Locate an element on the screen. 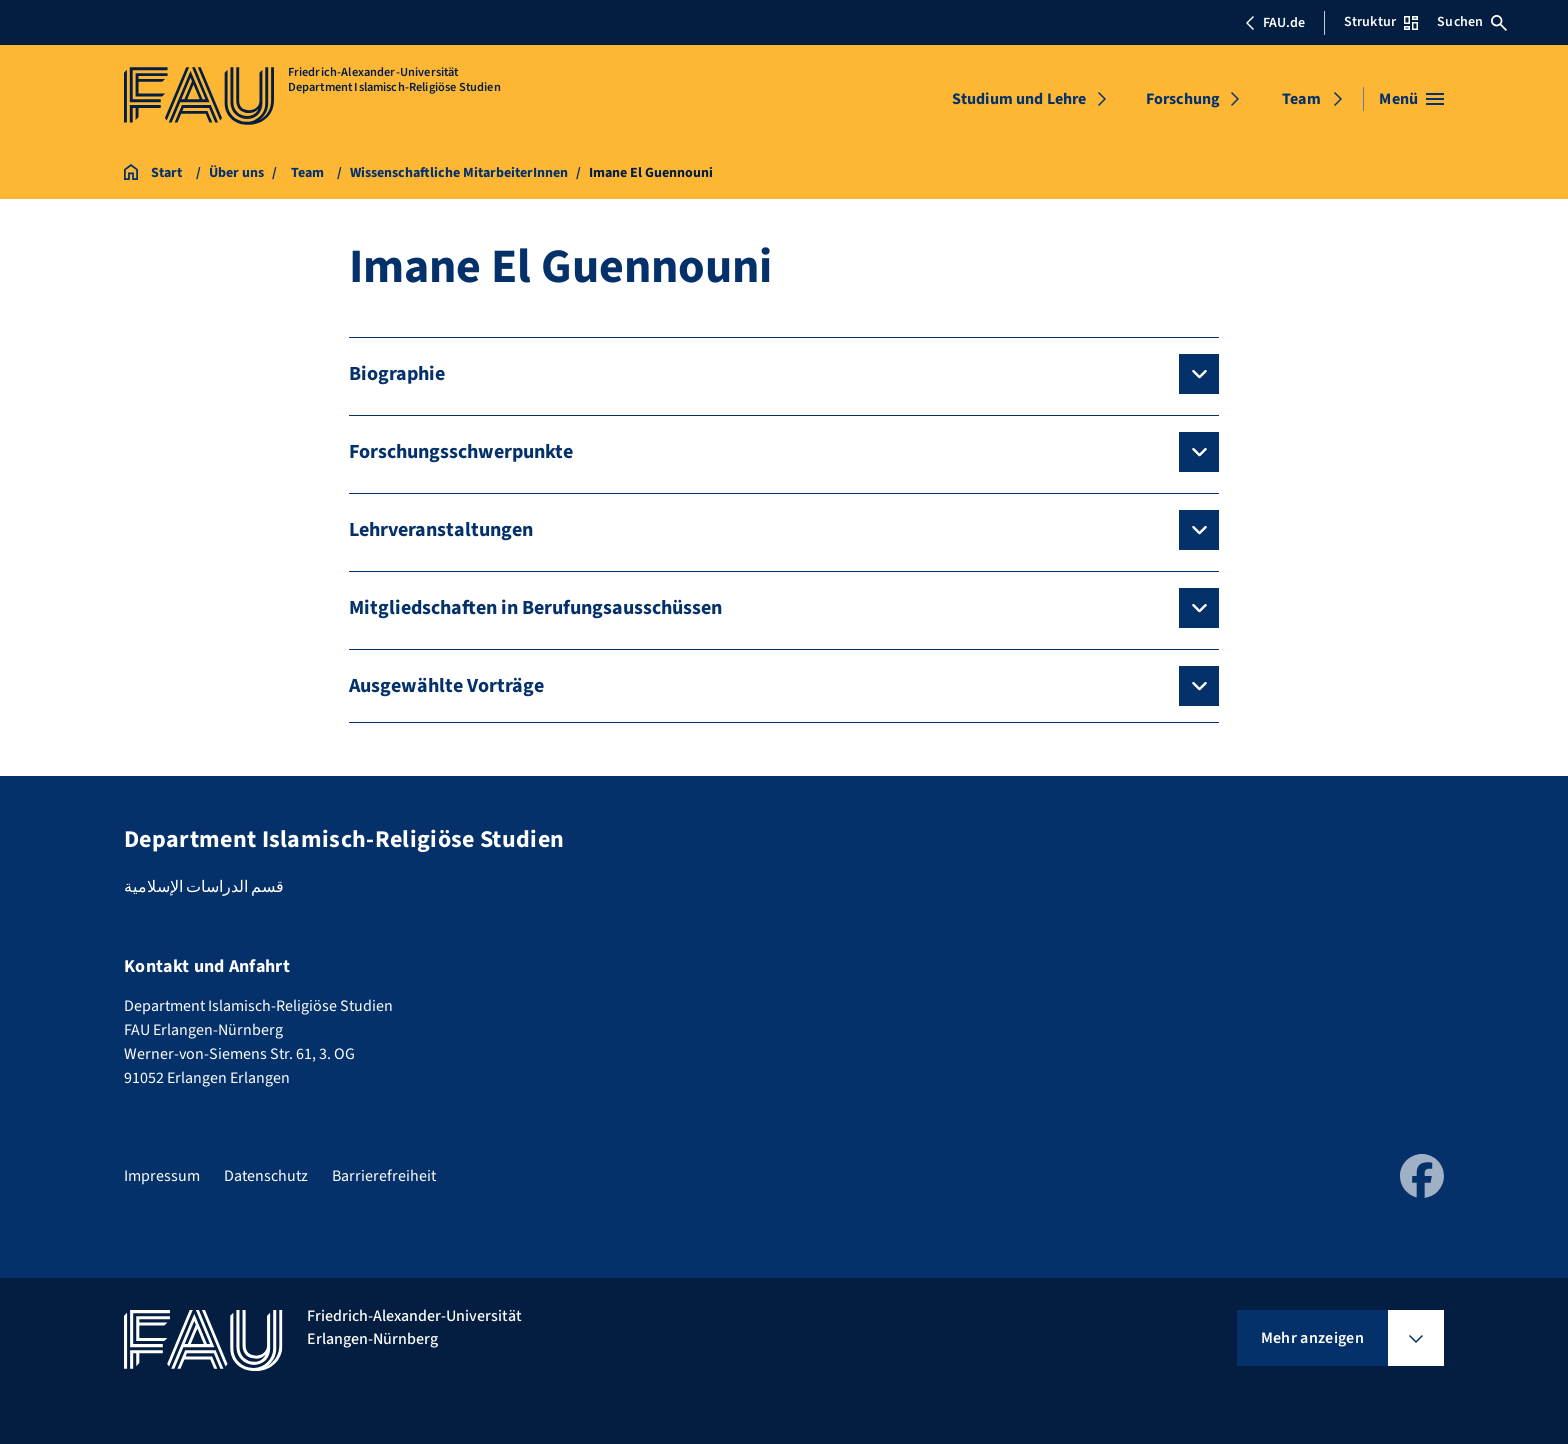 The width and height of the screenshot is (1568, 1444). Datenschutz is located at coordinates (266, 1176).